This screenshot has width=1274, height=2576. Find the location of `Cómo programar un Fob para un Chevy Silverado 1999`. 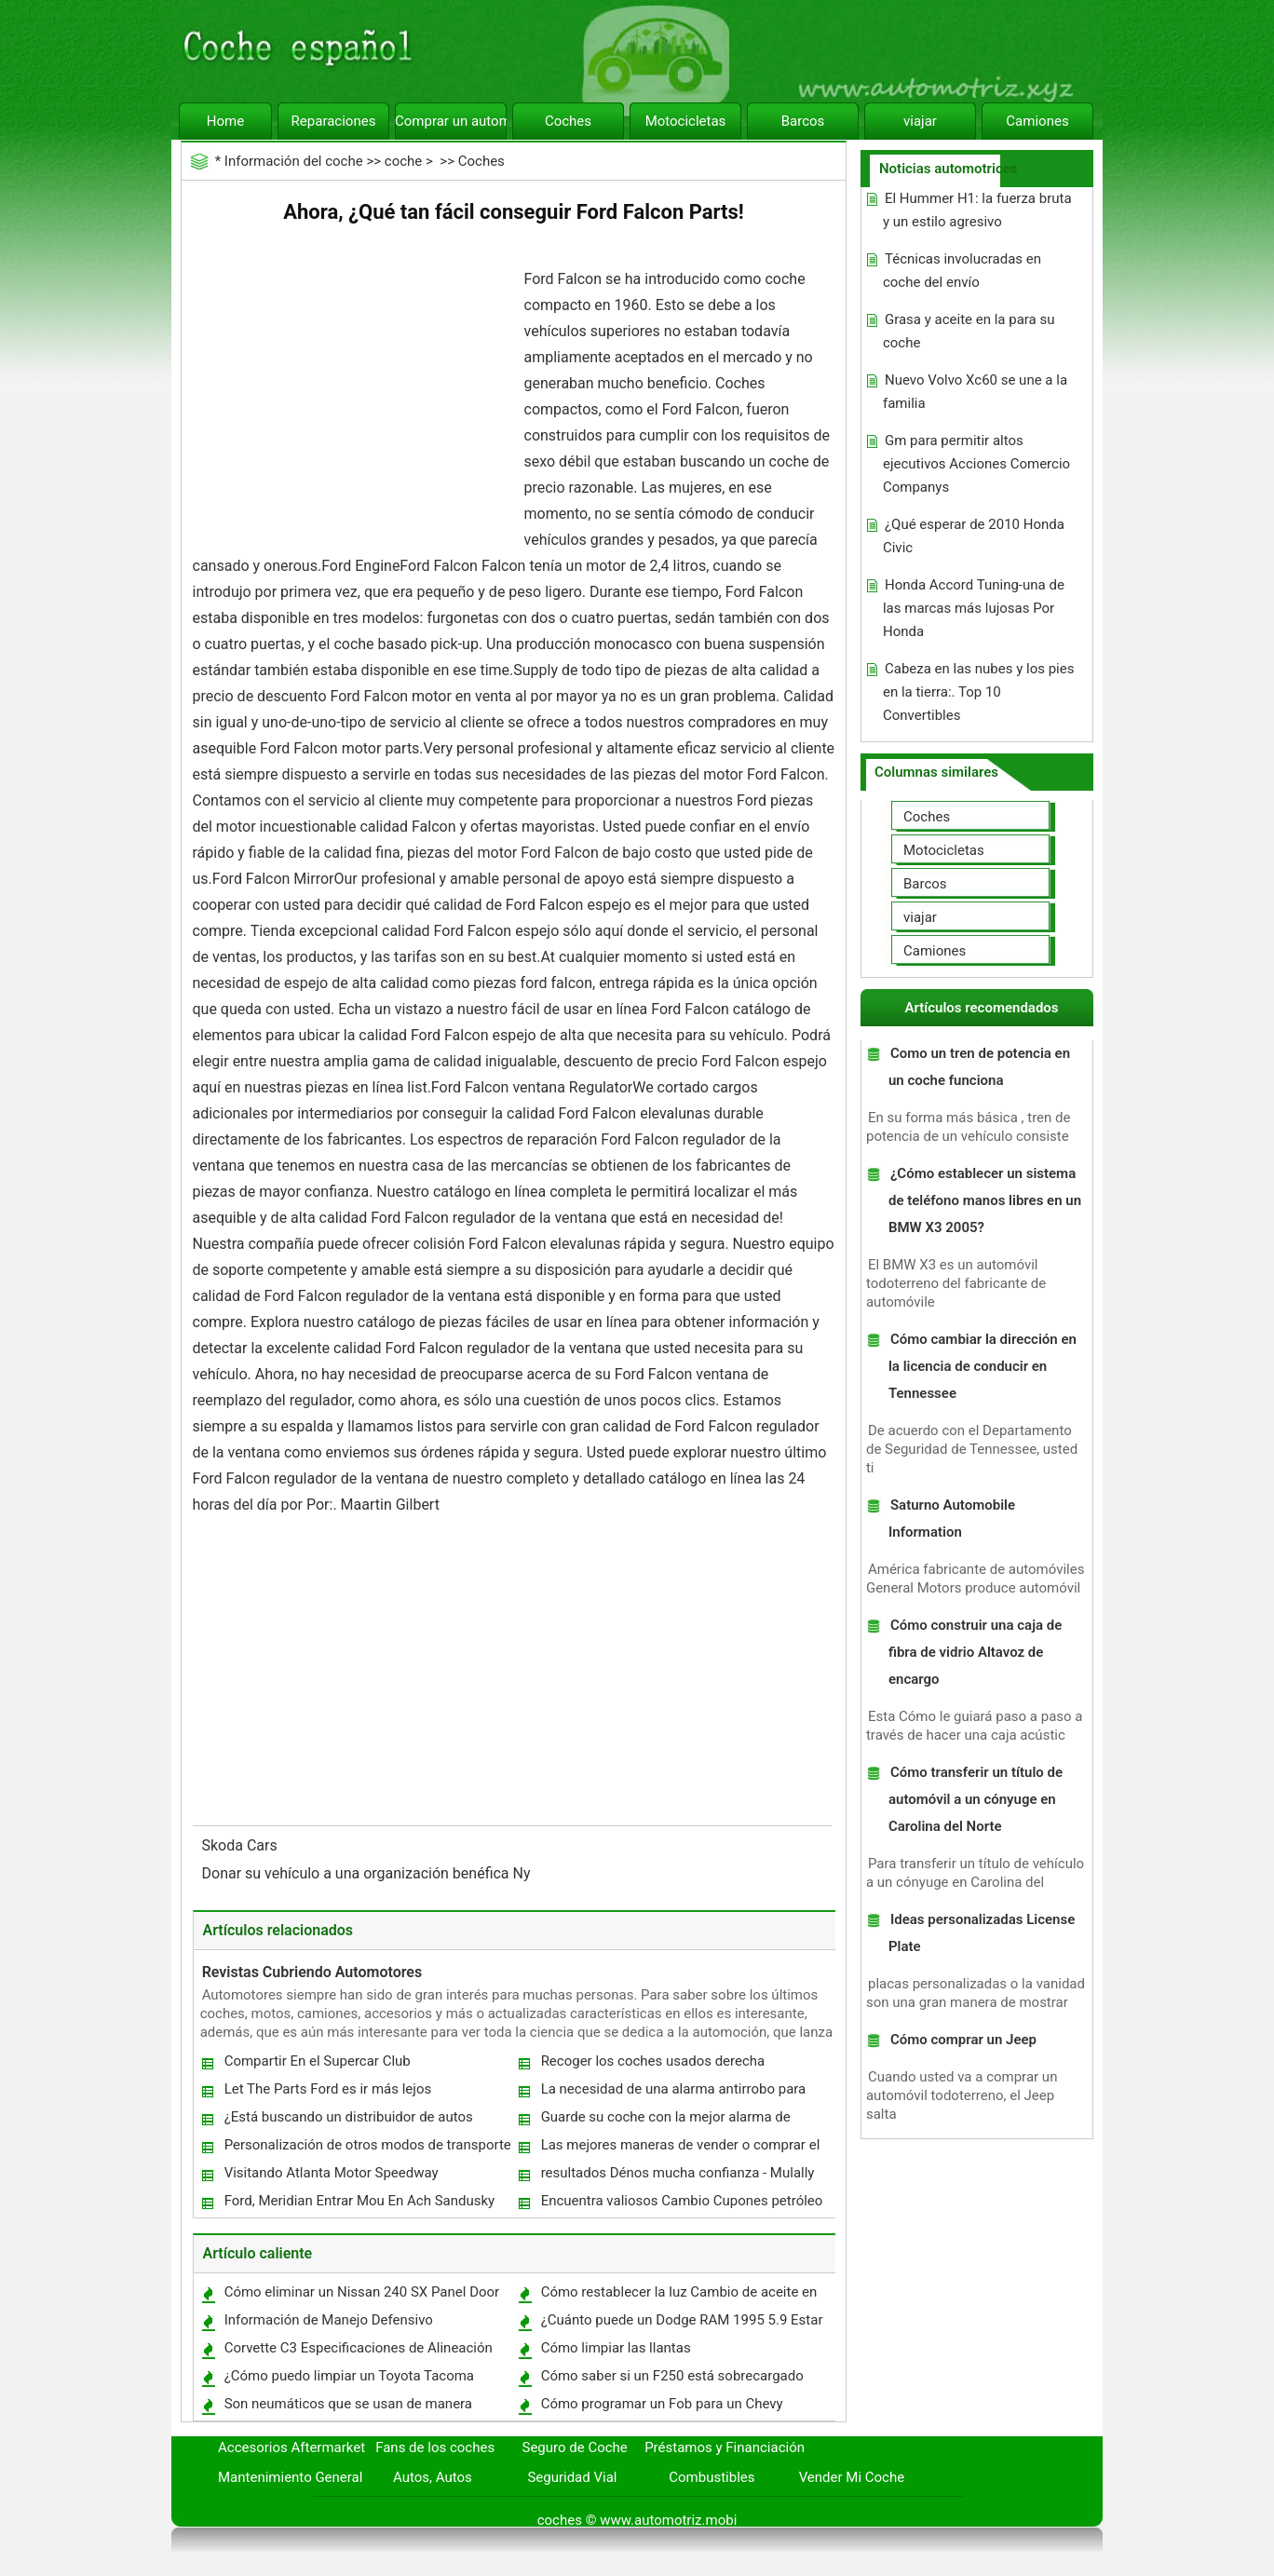

Cómo programar un Fob para un Chevy Silverado 1999 is located at coordinates (661, 2407).